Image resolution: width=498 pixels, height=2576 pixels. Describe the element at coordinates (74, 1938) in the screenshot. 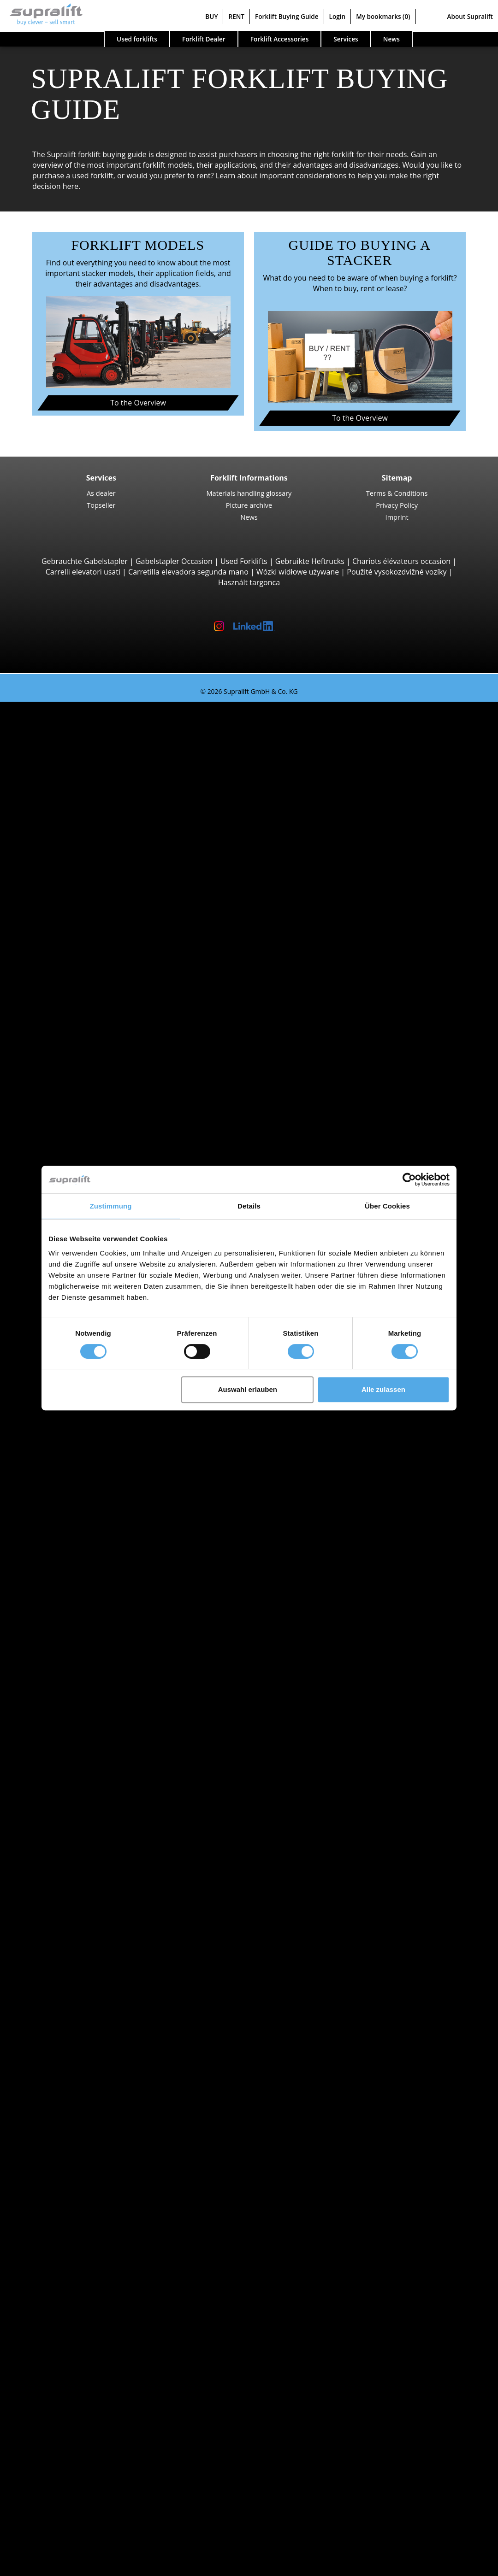

I see `Hampshire` at that location.